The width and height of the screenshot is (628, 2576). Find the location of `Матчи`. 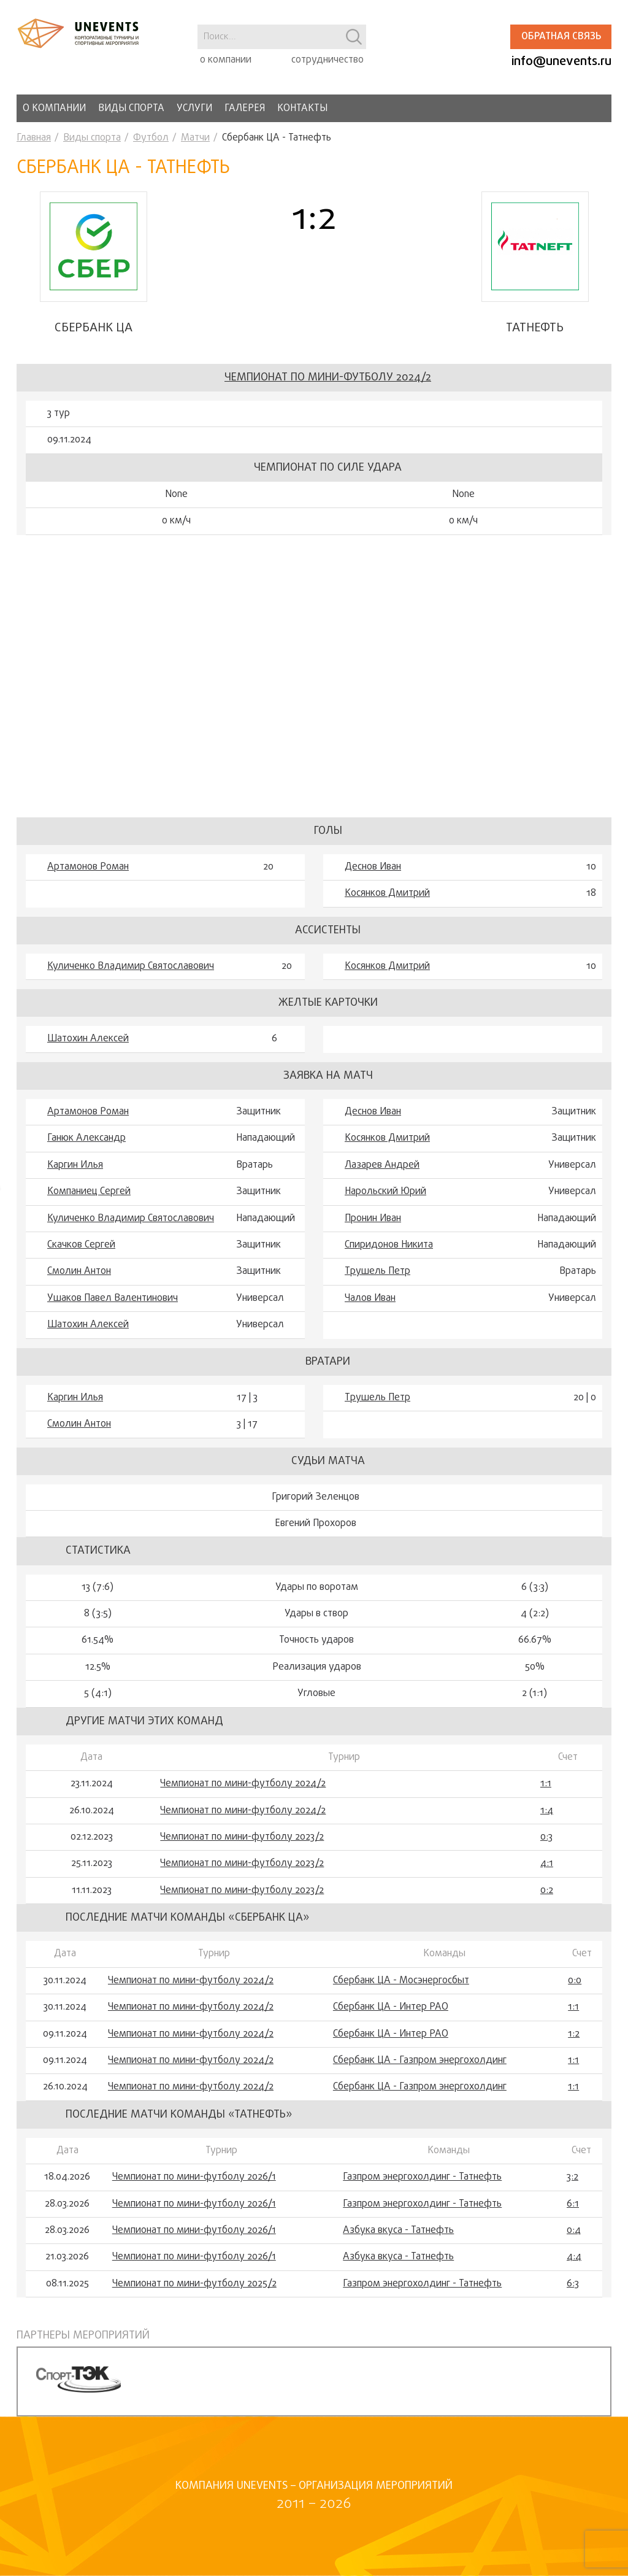

Матчи is located at coordinates (195, 138).